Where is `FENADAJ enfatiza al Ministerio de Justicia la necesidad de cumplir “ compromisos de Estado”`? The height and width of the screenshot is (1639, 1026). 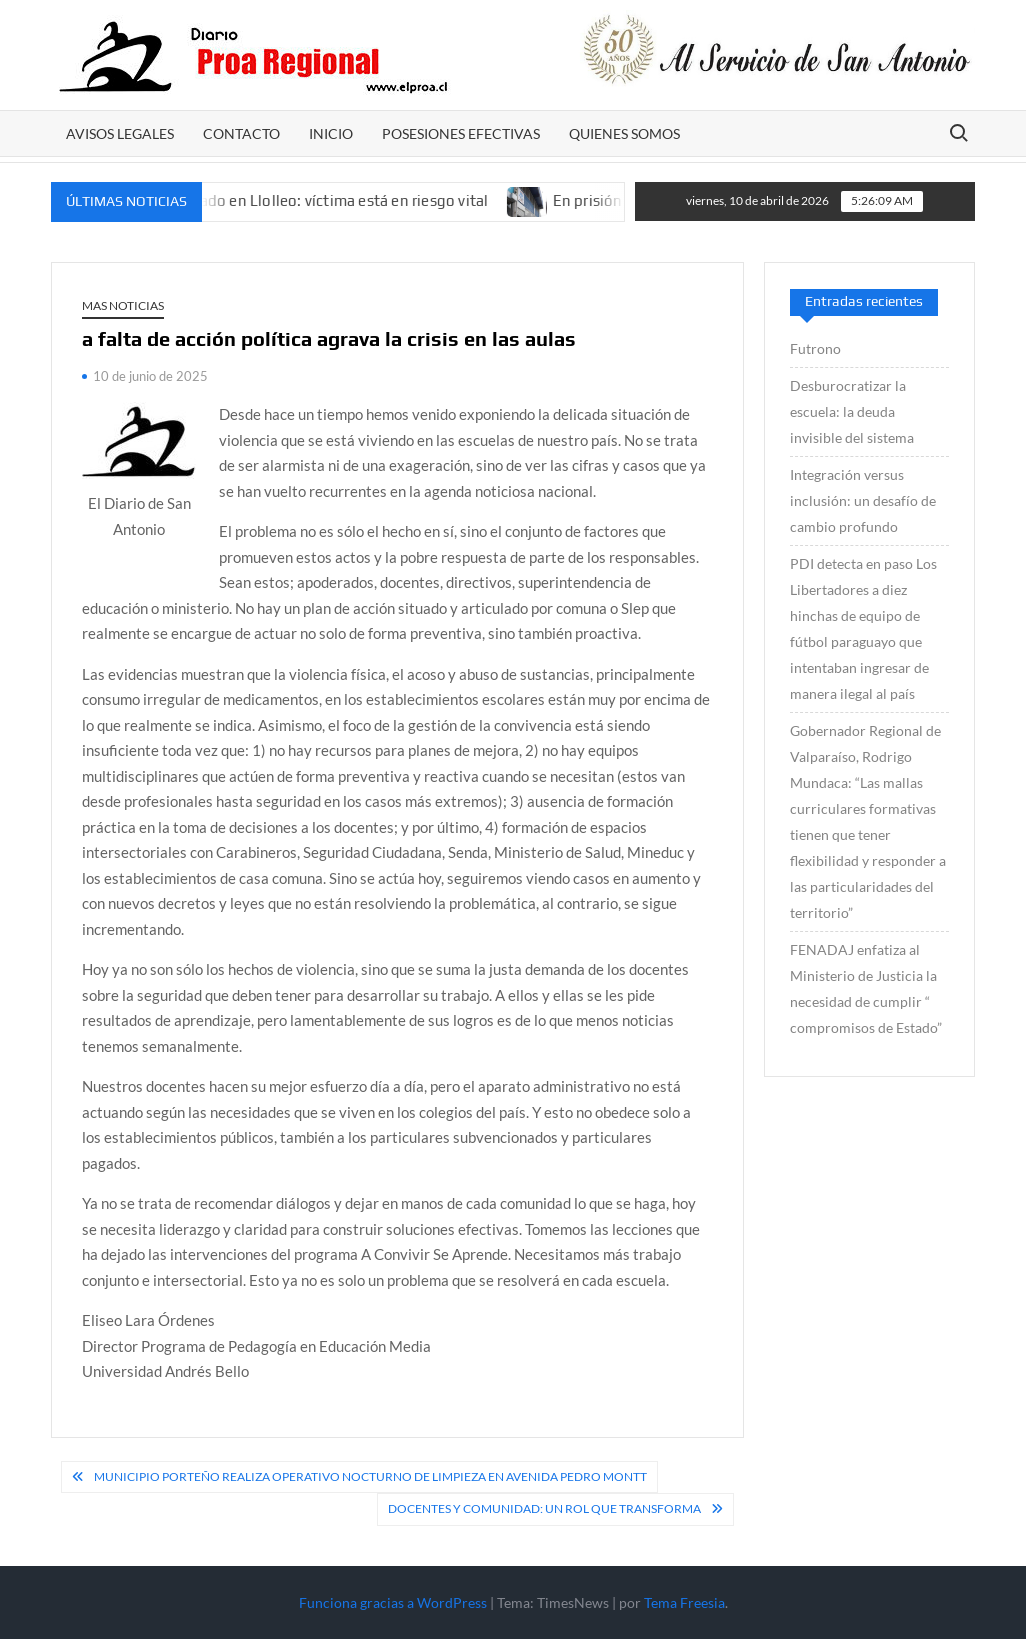
FENADAJ enfatiza al Ministerio de Justicia la necesidad de cumplir “ compromisos de Estado” is located at coordinates (866, 988).